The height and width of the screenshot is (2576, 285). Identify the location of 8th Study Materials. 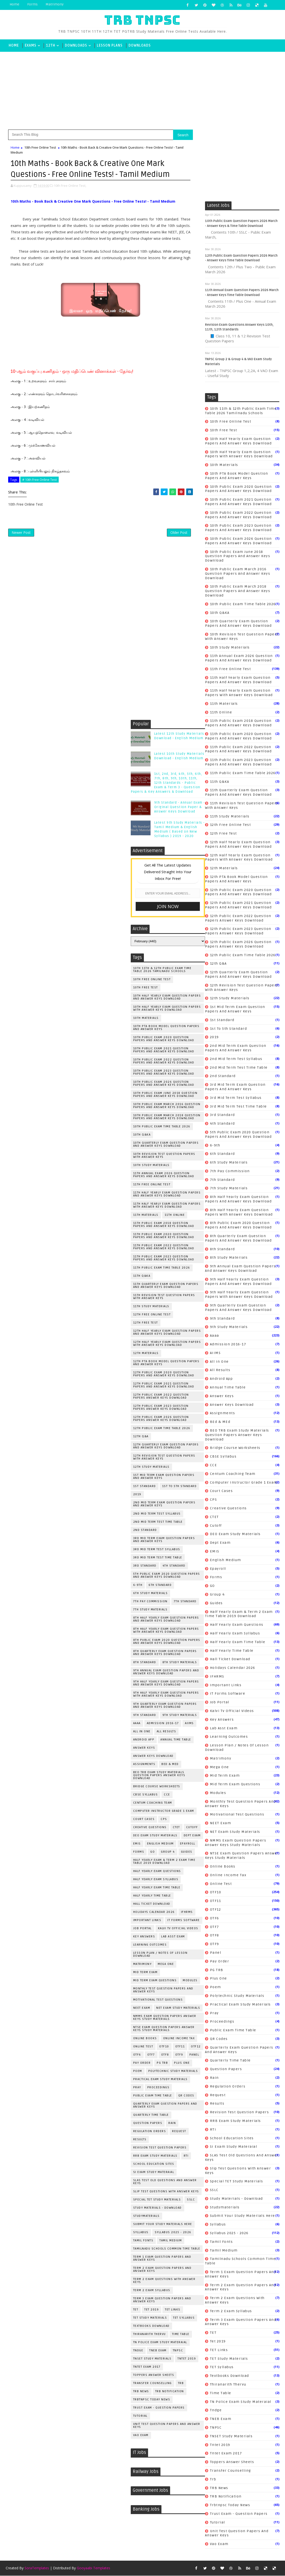
(229, 1258).